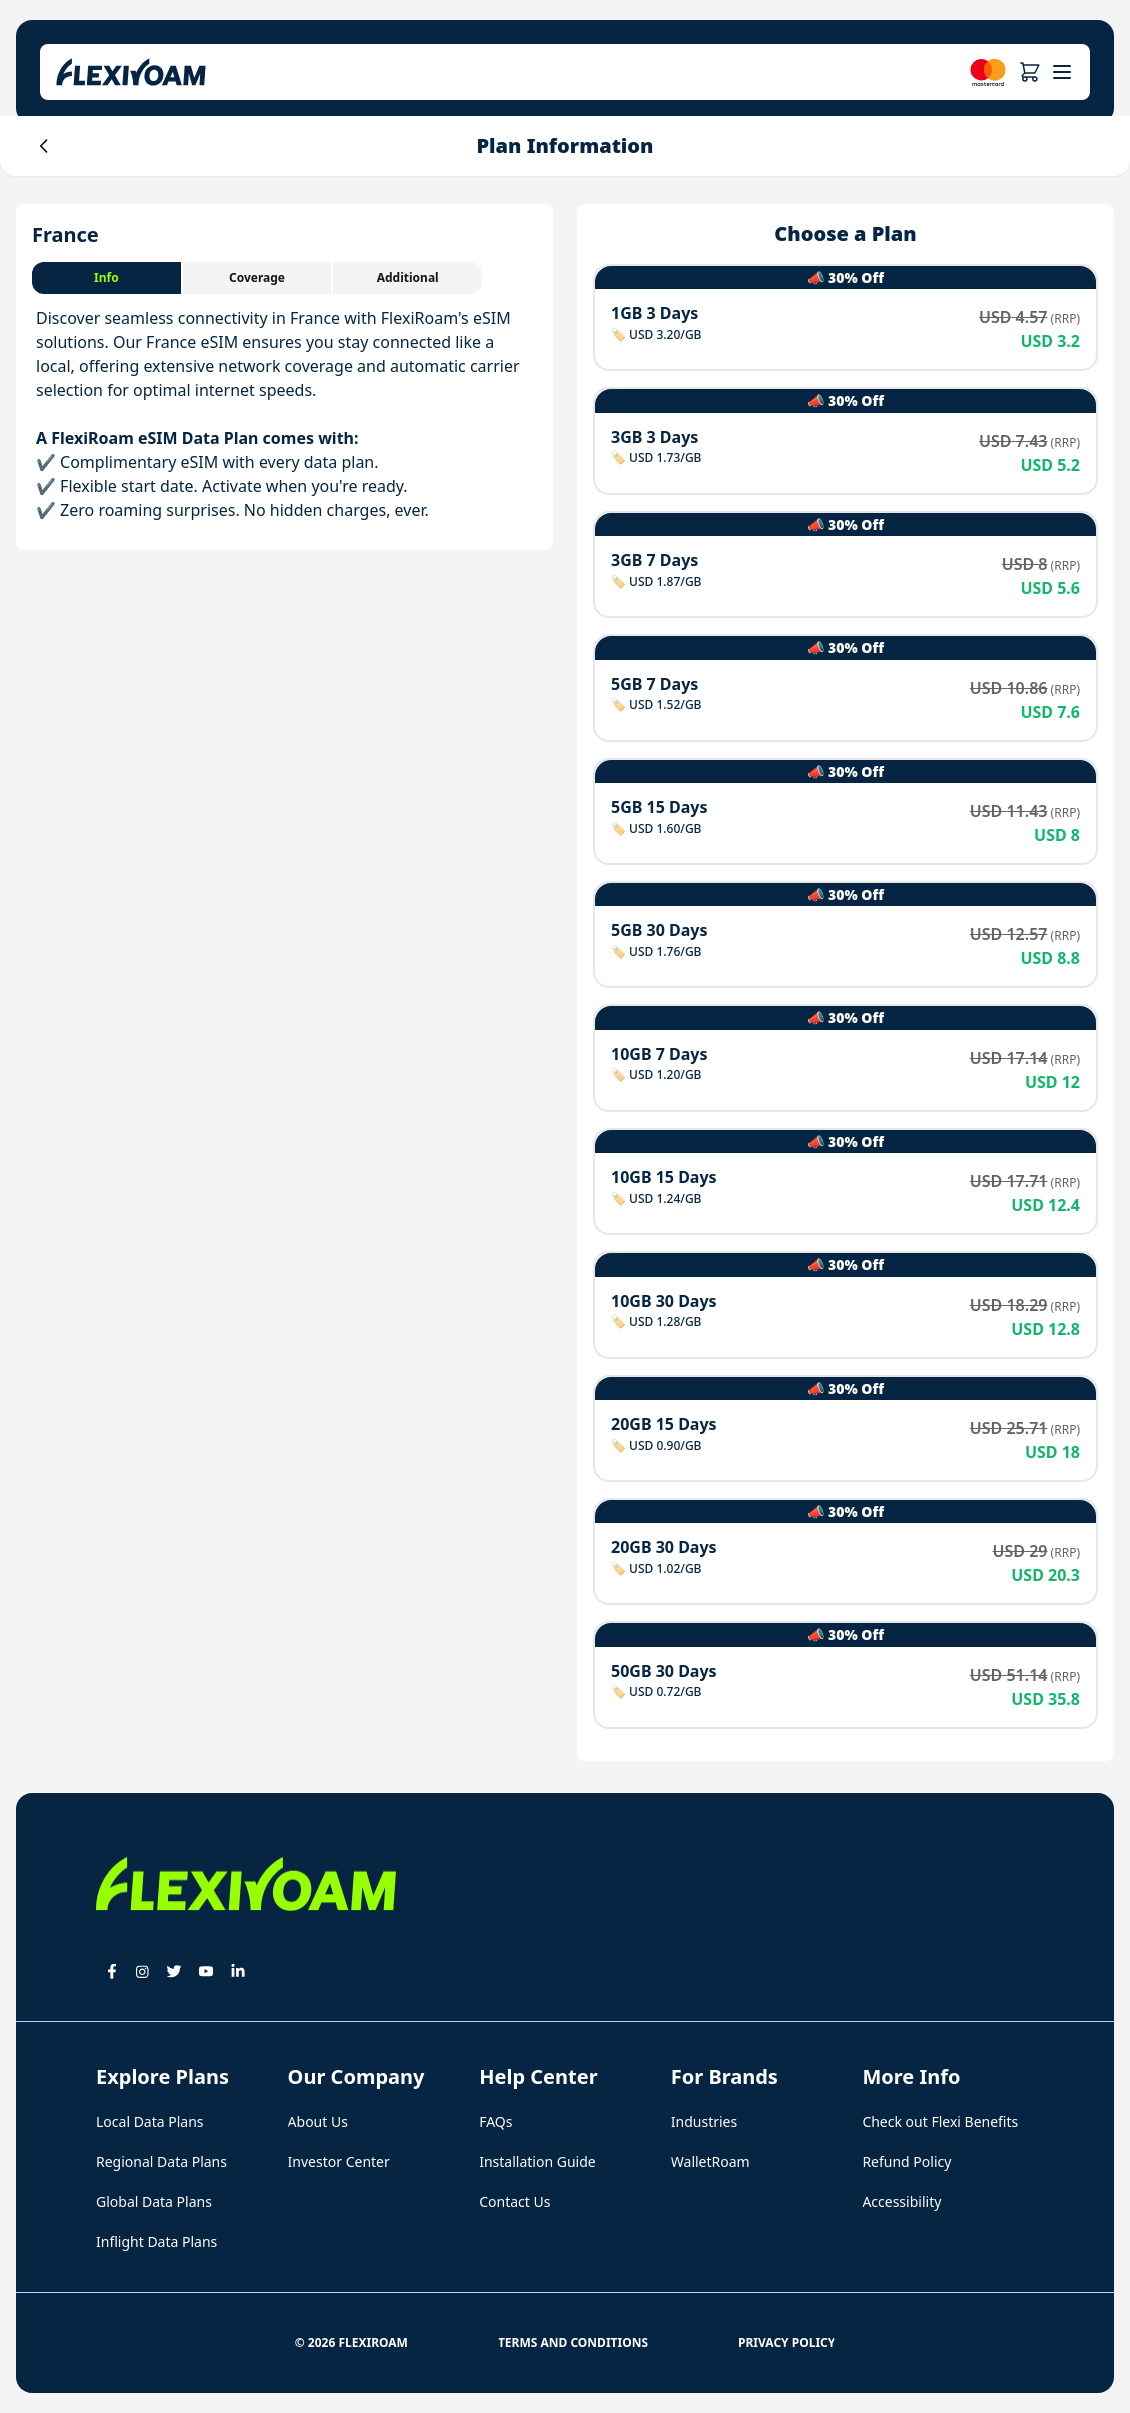 This screenshot has height=2413, width=1130. I want to click on WalletRoam [button], so click(710, 2161).